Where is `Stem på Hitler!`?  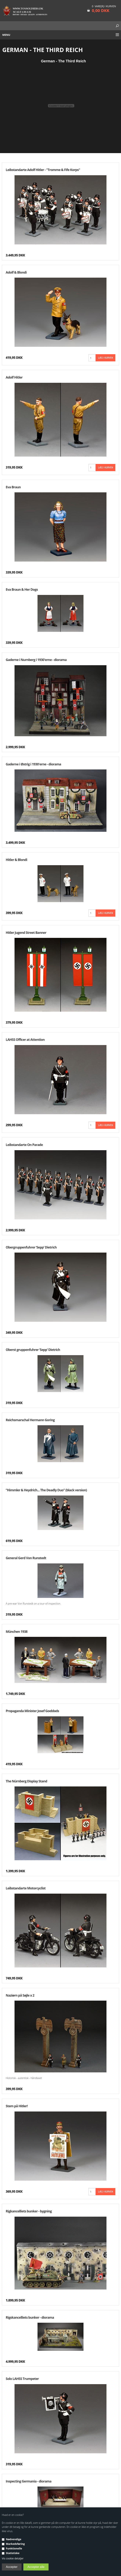 Stem på Hitler! is located at coordinates (17, 2106).